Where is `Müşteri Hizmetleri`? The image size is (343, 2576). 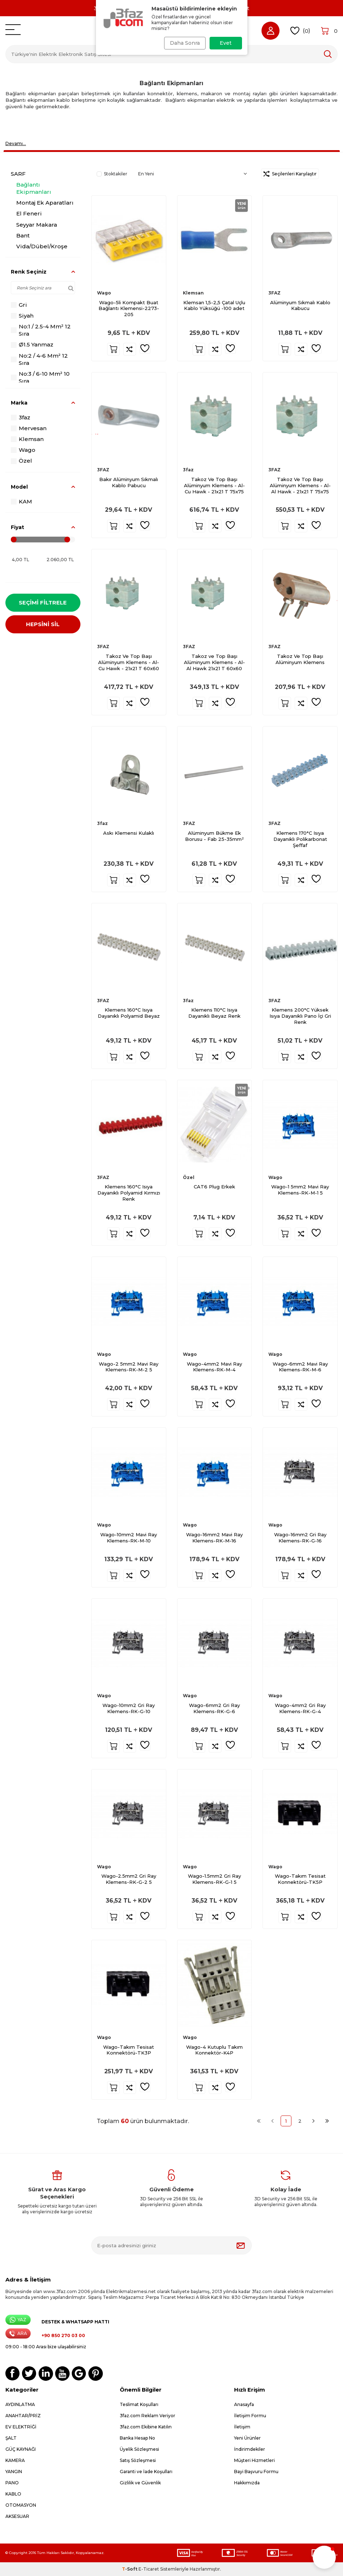 Müşteri Hizmetleri is located at coordinates (254, 2460).